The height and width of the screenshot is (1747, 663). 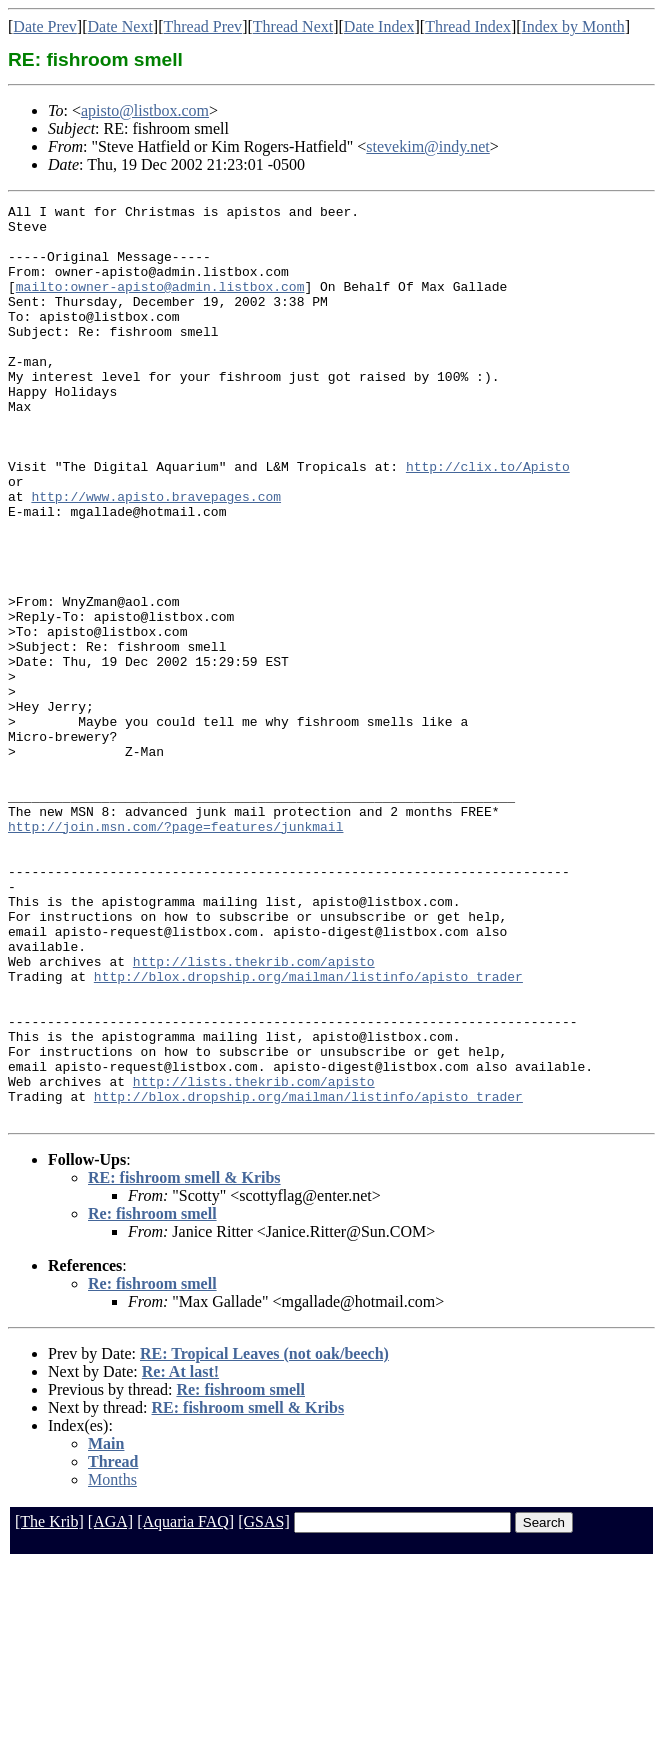 What do you see at coordinates (488, 520) in the screenshot?
I see `http://clix.to/Apisto` at bounding box center [488, 520].